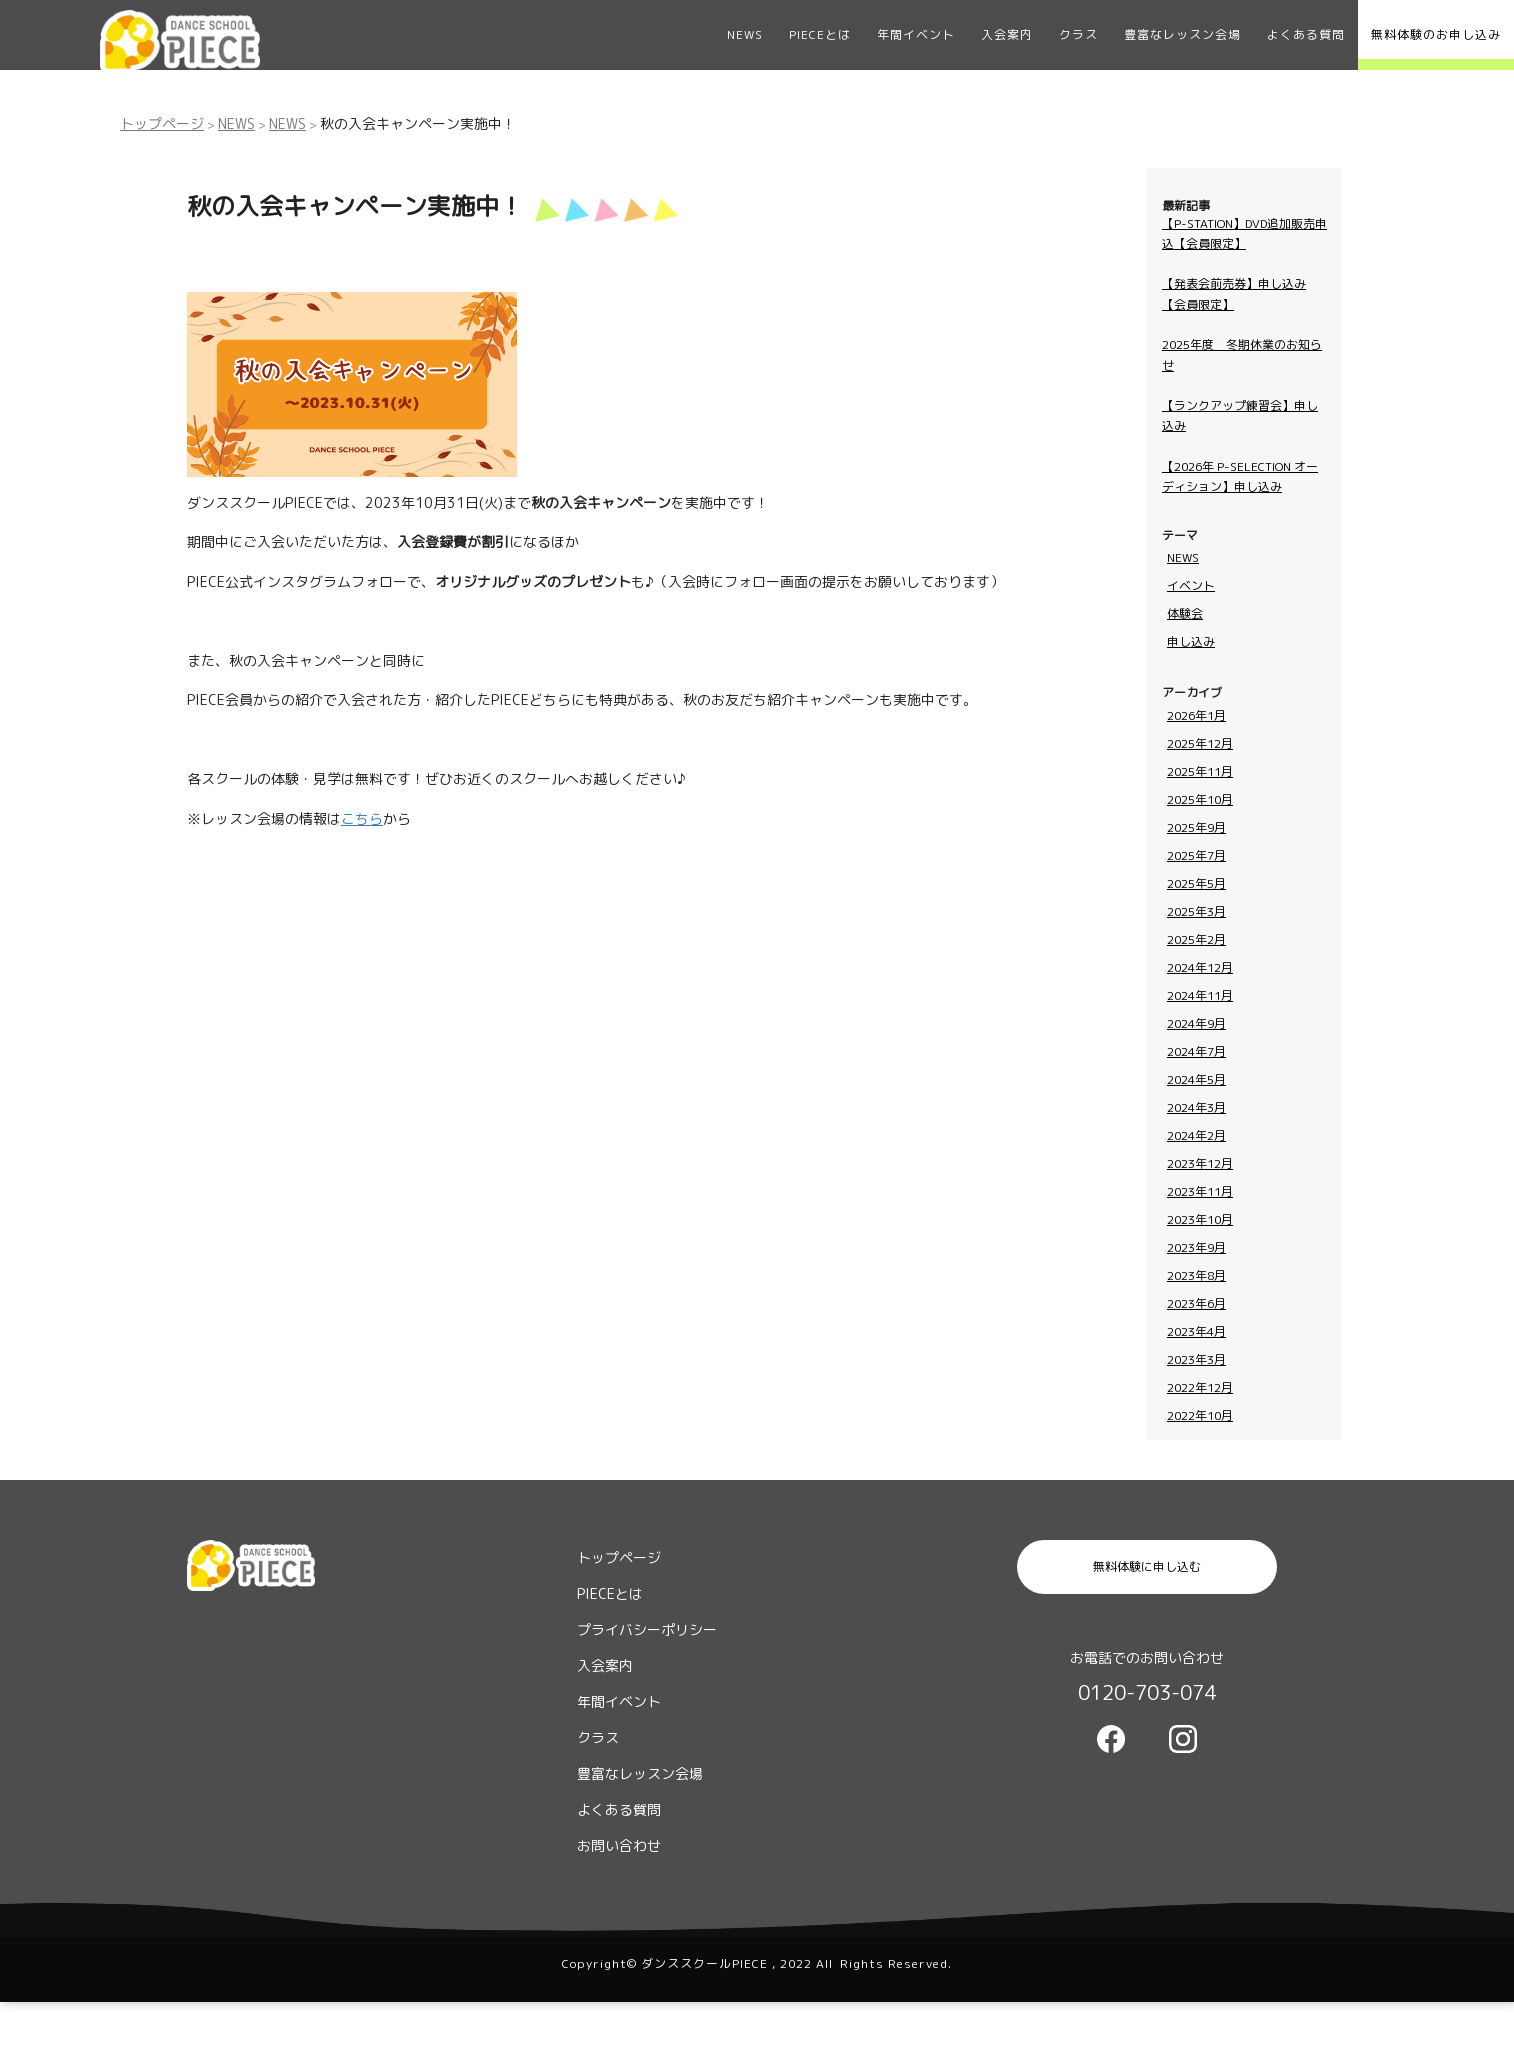 The image size is (1514, 2052). What do you see at coordinates (1200, 743) in the screenshot?
I see `2025年12月` at bounding box center [1200, 743].